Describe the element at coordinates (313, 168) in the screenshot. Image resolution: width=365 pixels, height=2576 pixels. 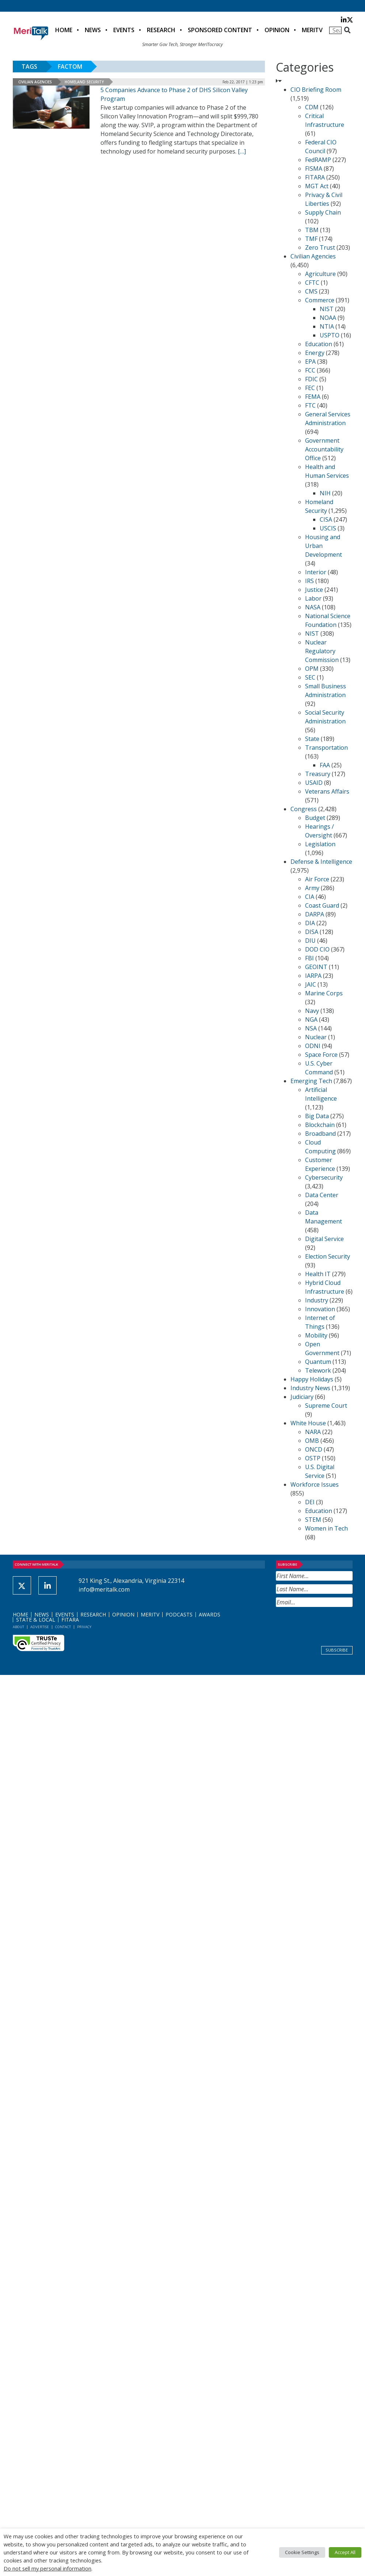
I see `FISMA` at that location.